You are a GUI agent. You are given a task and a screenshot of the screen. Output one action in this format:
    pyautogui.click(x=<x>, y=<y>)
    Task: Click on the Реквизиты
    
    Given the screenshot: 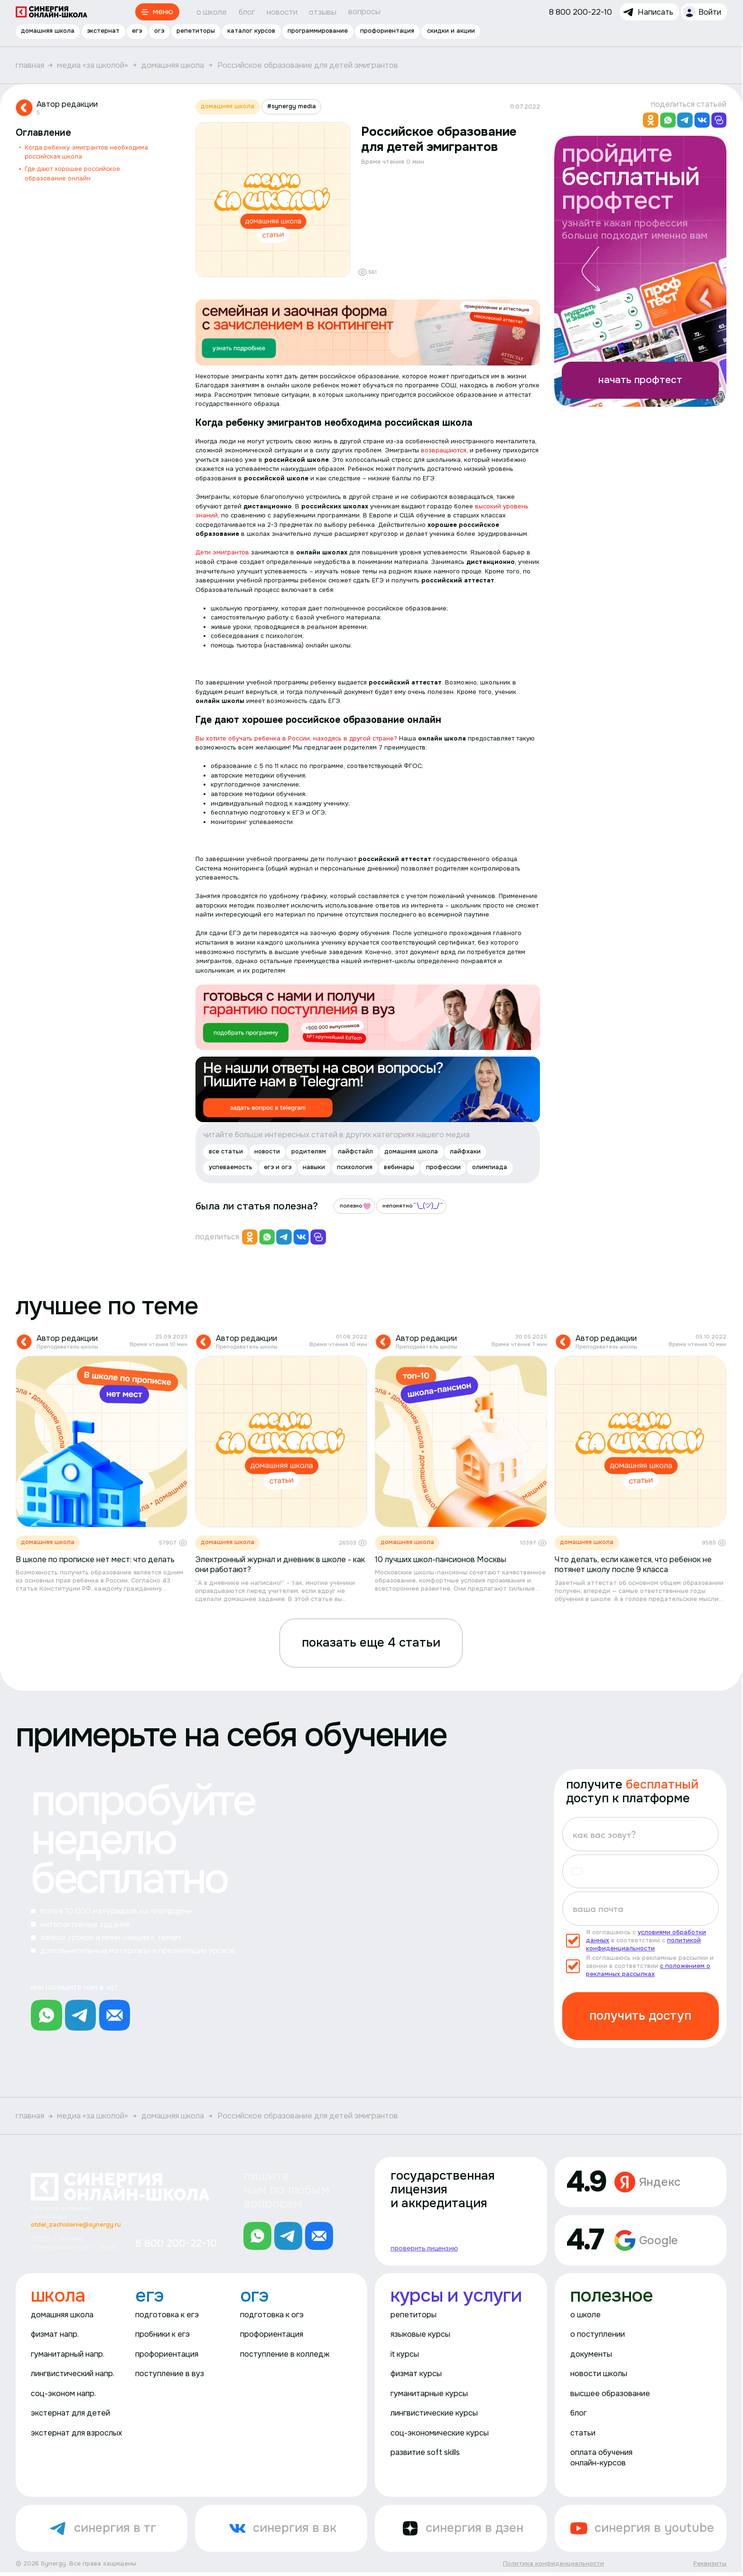 What is the action you would take?
    pyautogui.click(x=709, y=2563)
    